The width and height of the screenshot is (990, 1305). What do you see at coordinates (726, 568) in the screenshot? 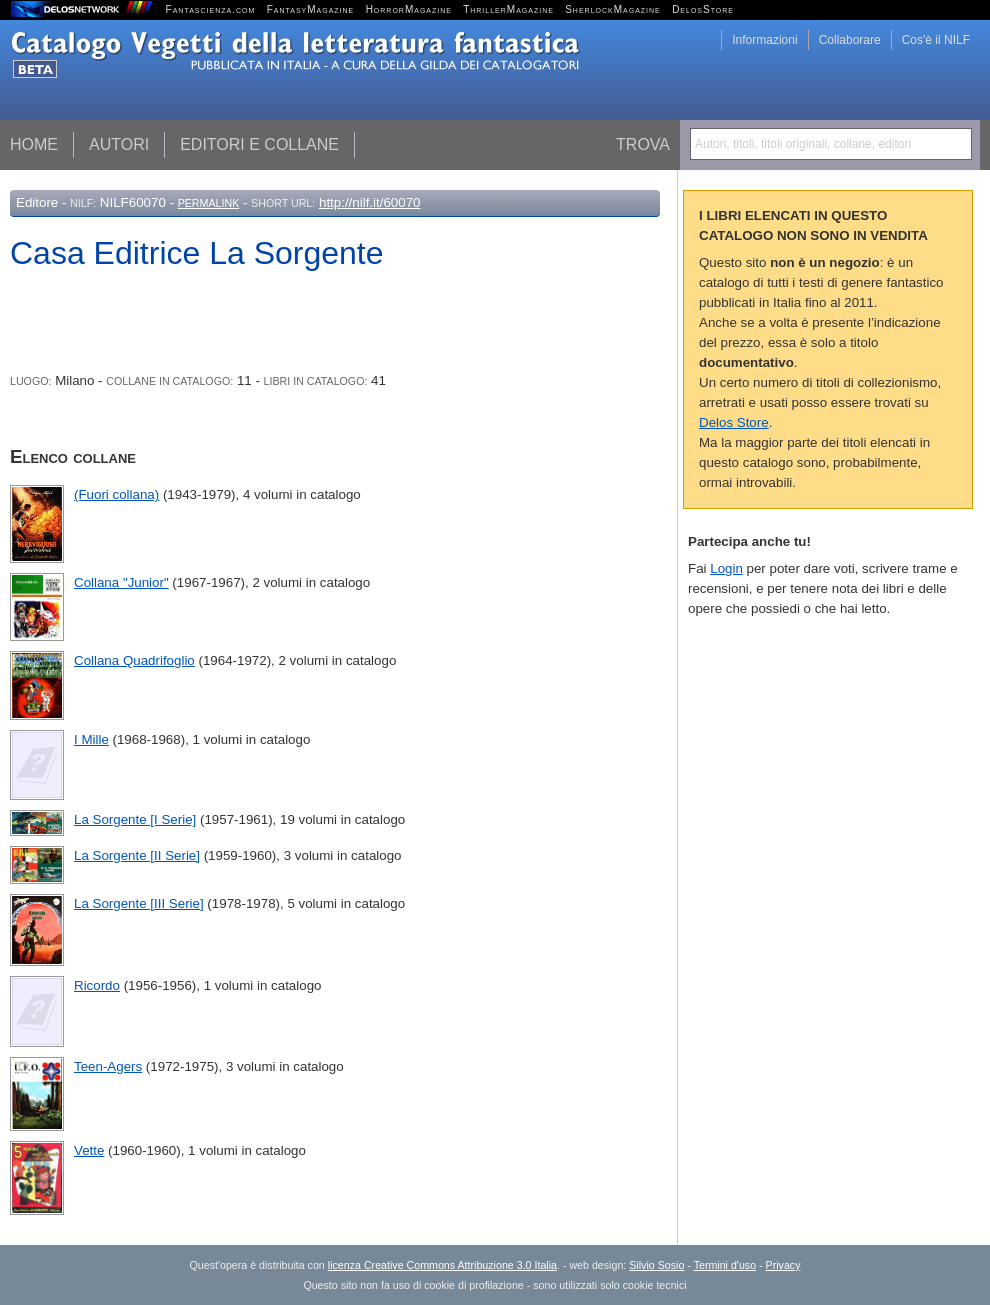
I see `Login` at bounding box center [726, 568].